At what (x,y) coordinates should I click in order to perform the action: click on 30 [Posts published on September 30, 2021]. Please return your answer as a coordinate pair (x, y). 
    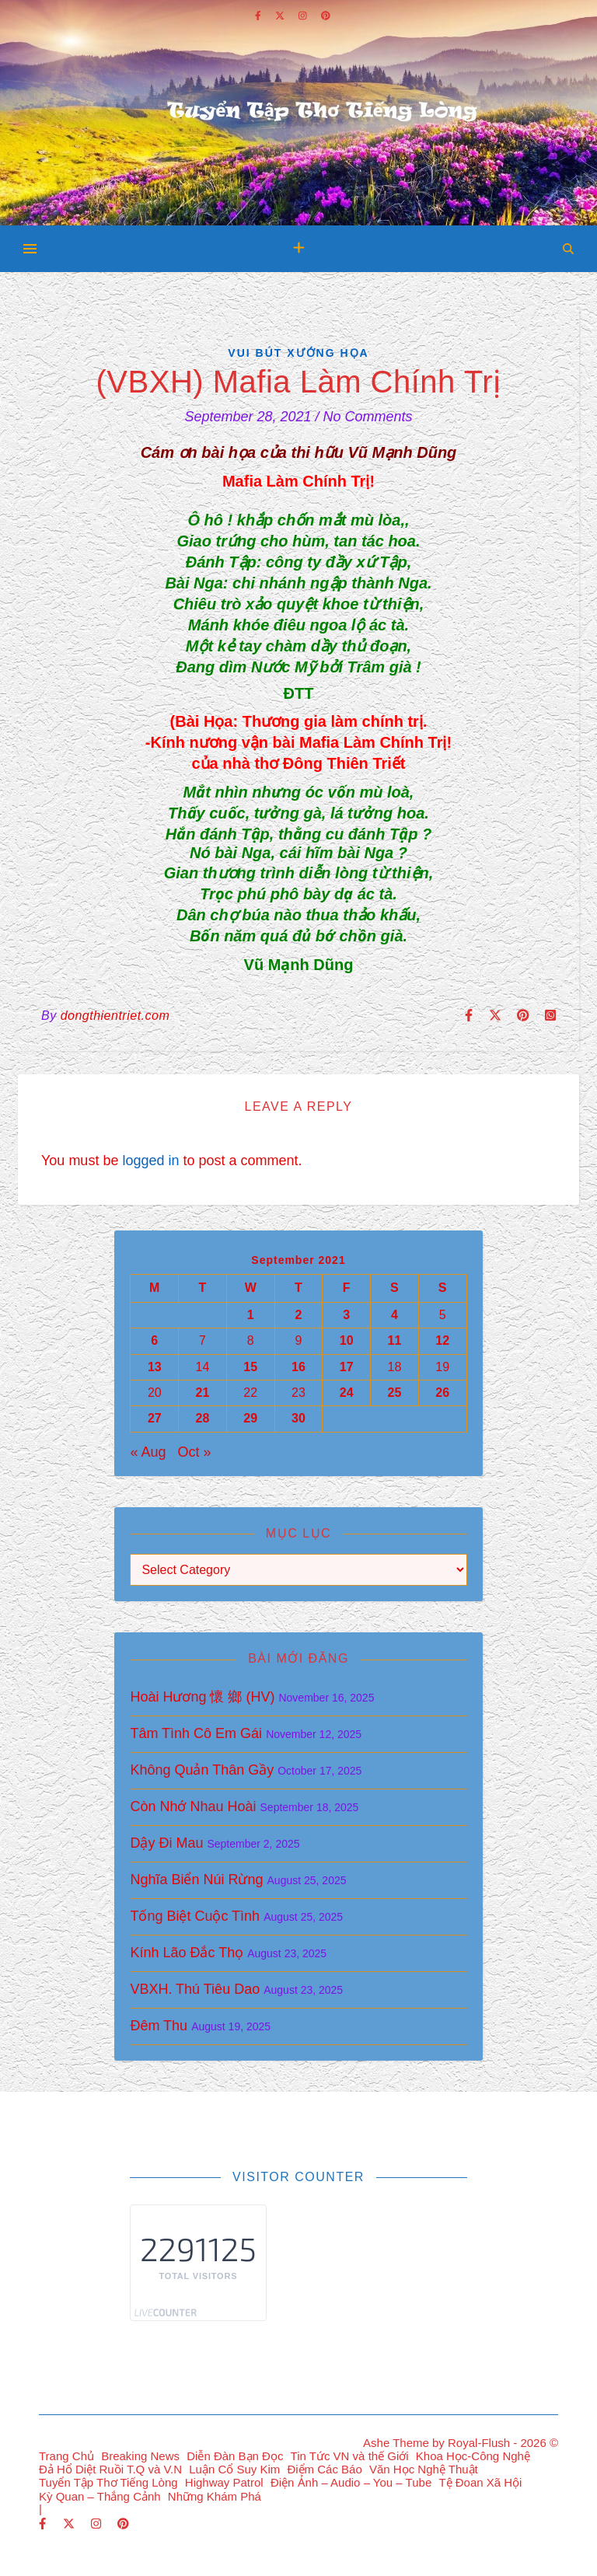
    Looking at the image, I should click on (298, 1418).